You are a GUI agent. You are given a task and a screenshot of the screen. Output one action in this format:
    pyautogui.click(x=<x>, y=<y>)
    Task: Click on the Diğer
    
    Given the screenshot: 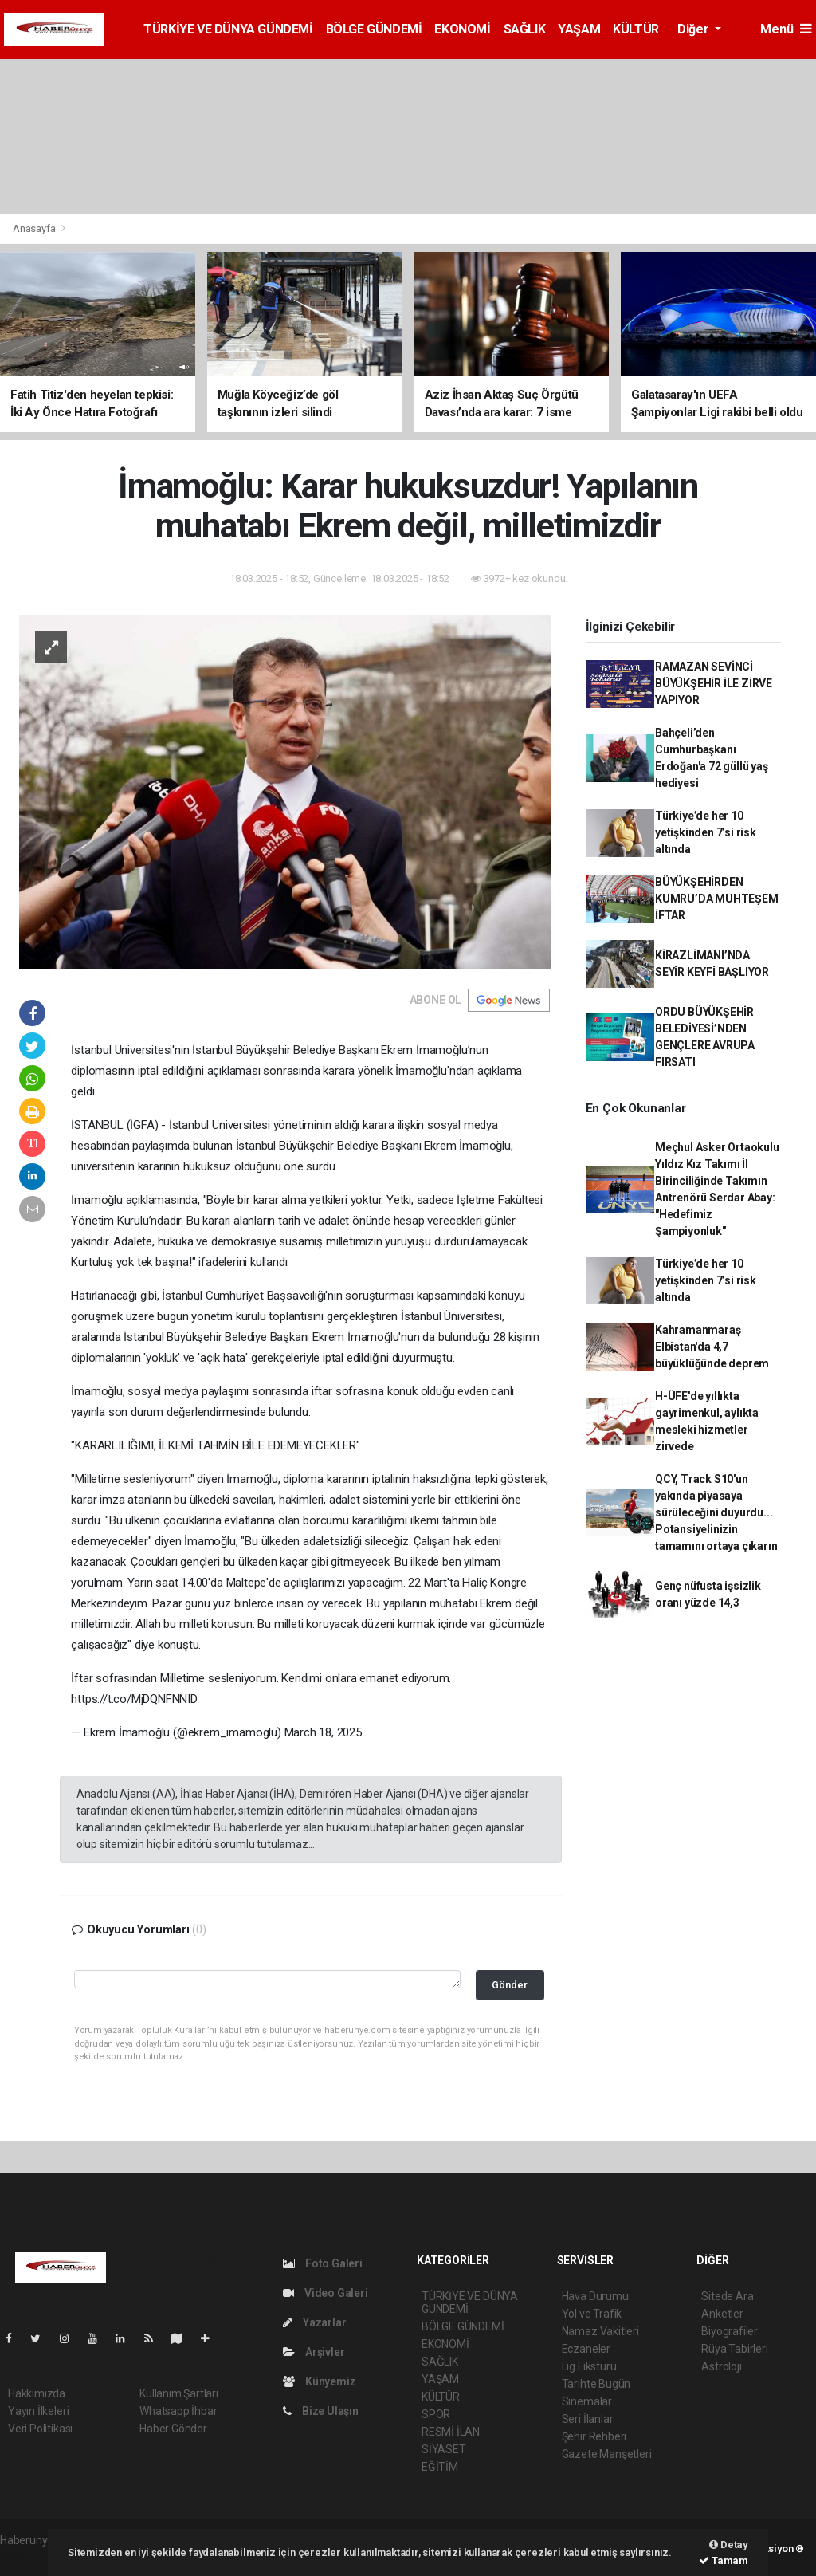 What is the action you would take?
    pyautogui.click(x=694, y=29)
    